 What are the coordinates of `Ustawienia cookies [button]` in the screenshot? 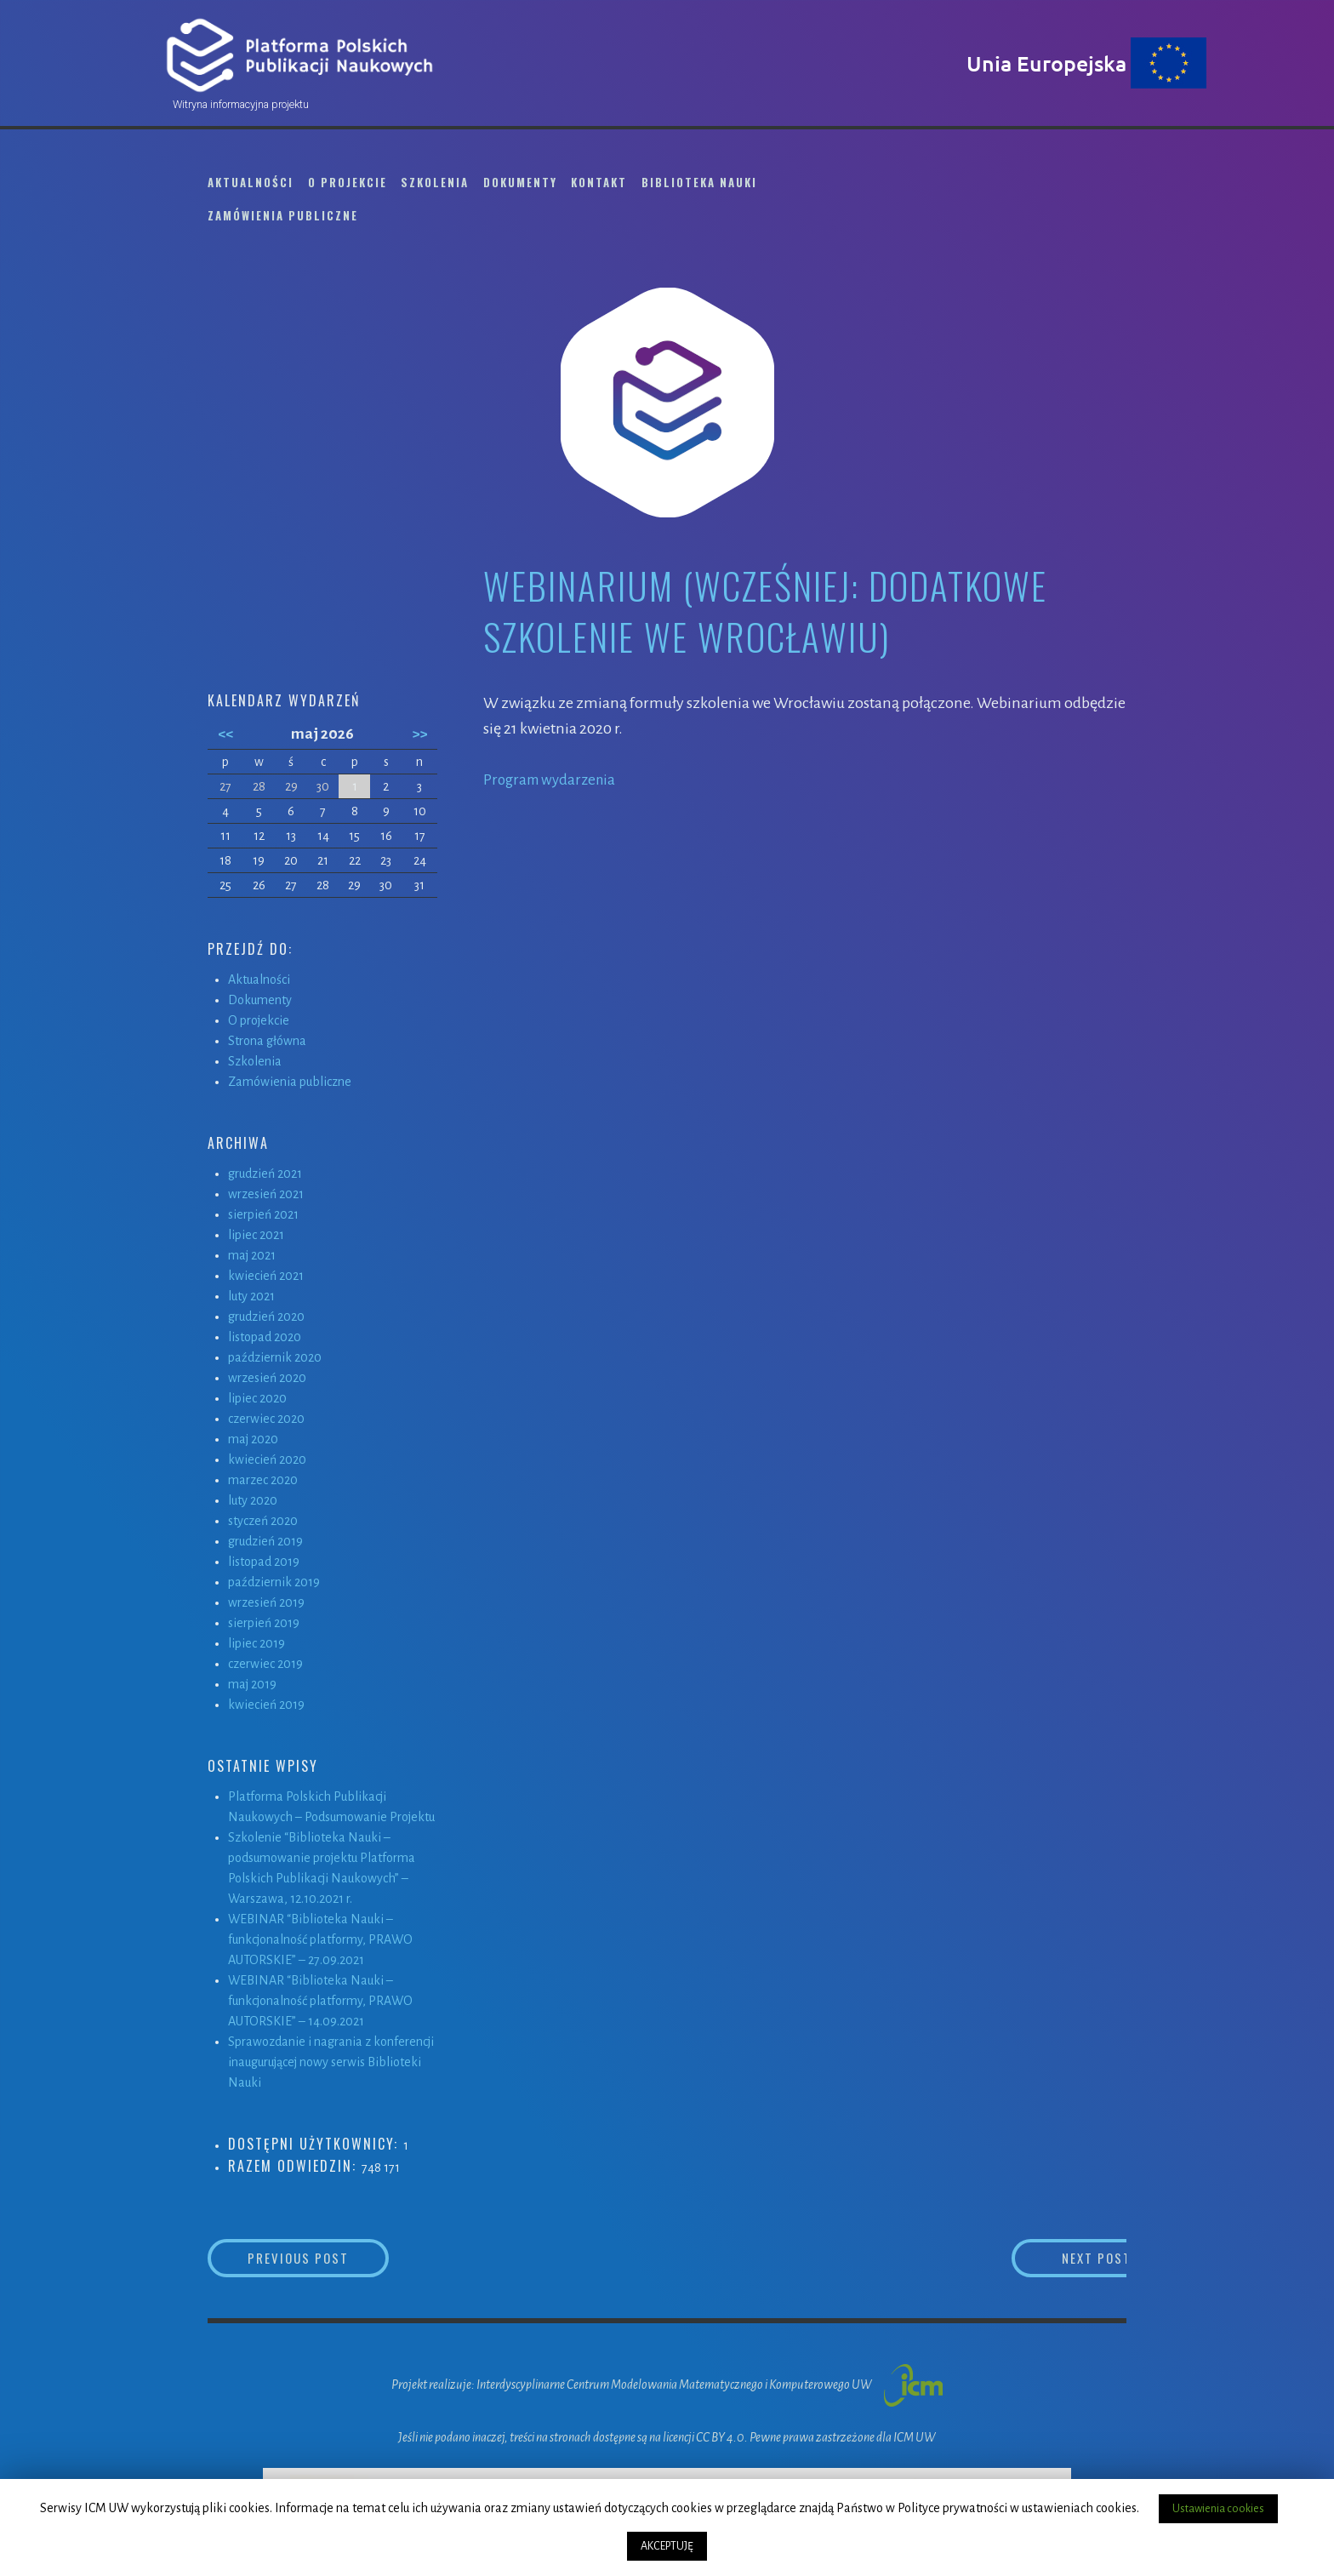 It's located at (1218, 2509).